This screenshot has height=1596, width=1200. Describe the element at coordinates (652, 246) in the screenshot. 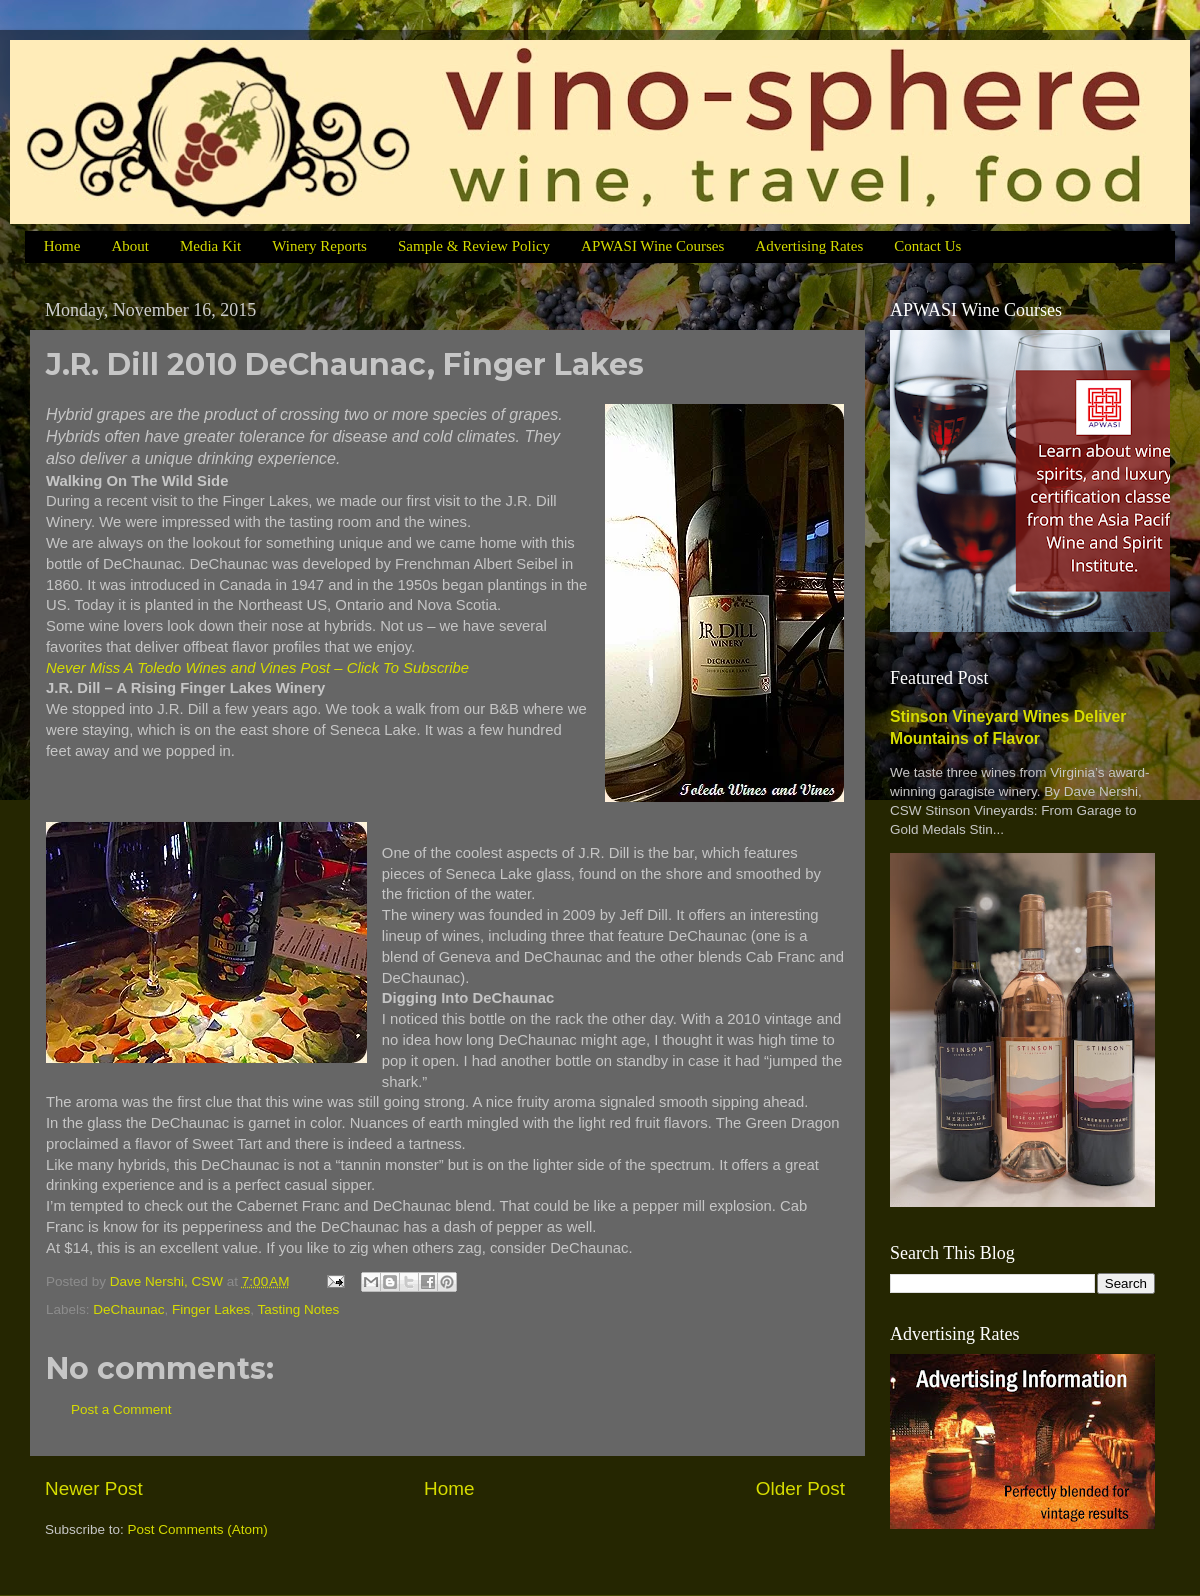

I see `APWASI Wine Courses` at that location.